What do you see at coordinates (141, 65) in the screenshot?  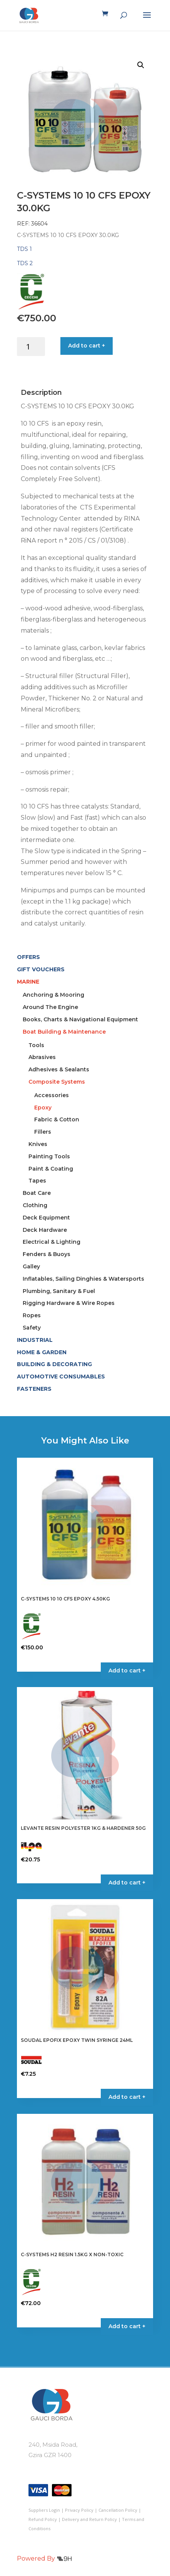 I see `[button]` at bounding box center [141, 65].